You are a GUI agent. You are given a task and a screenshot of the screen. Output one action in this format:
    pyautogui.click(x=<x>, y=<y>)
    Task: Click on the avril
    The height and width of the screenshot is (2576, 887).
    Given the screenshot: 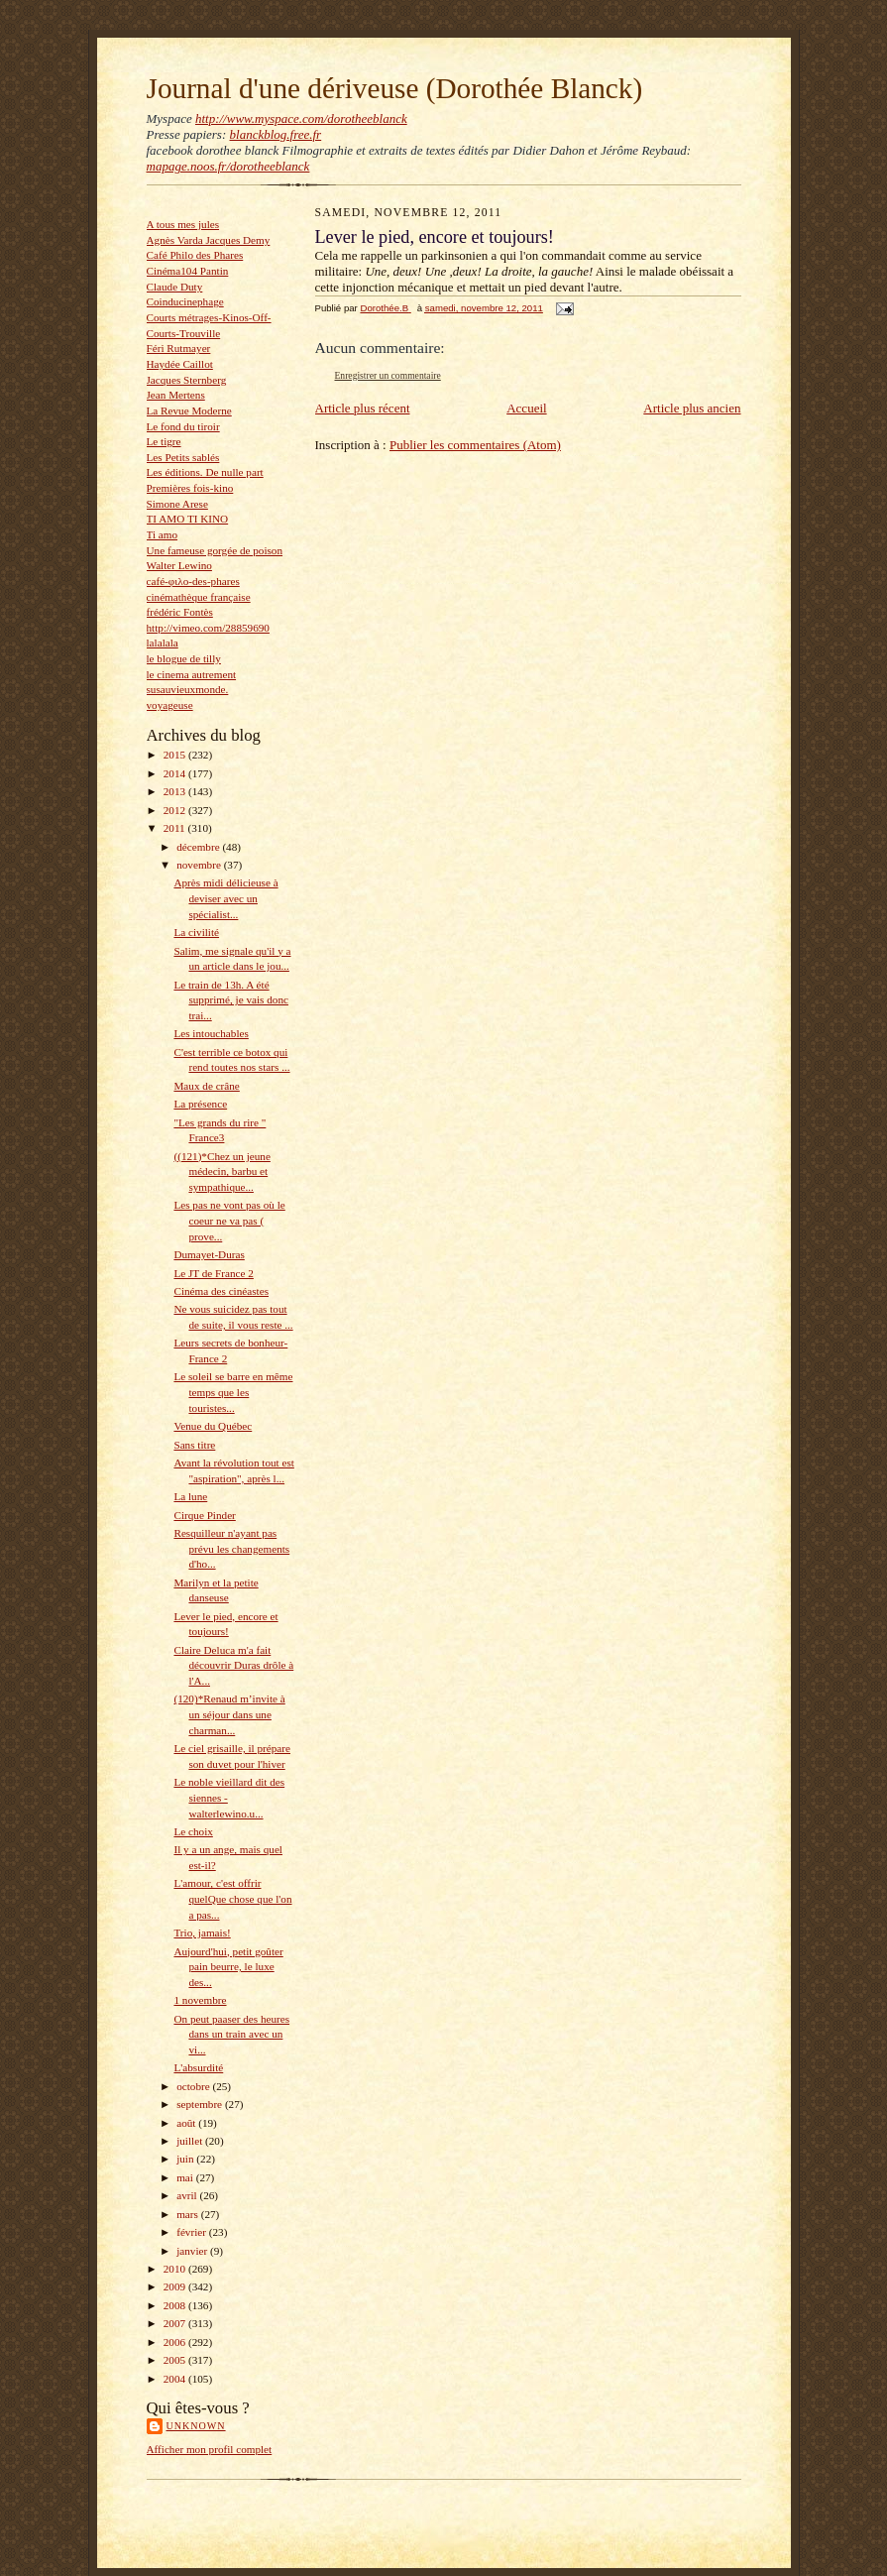 What is the action you would take?
    pyautogui.click(x=187, y=2195)
    